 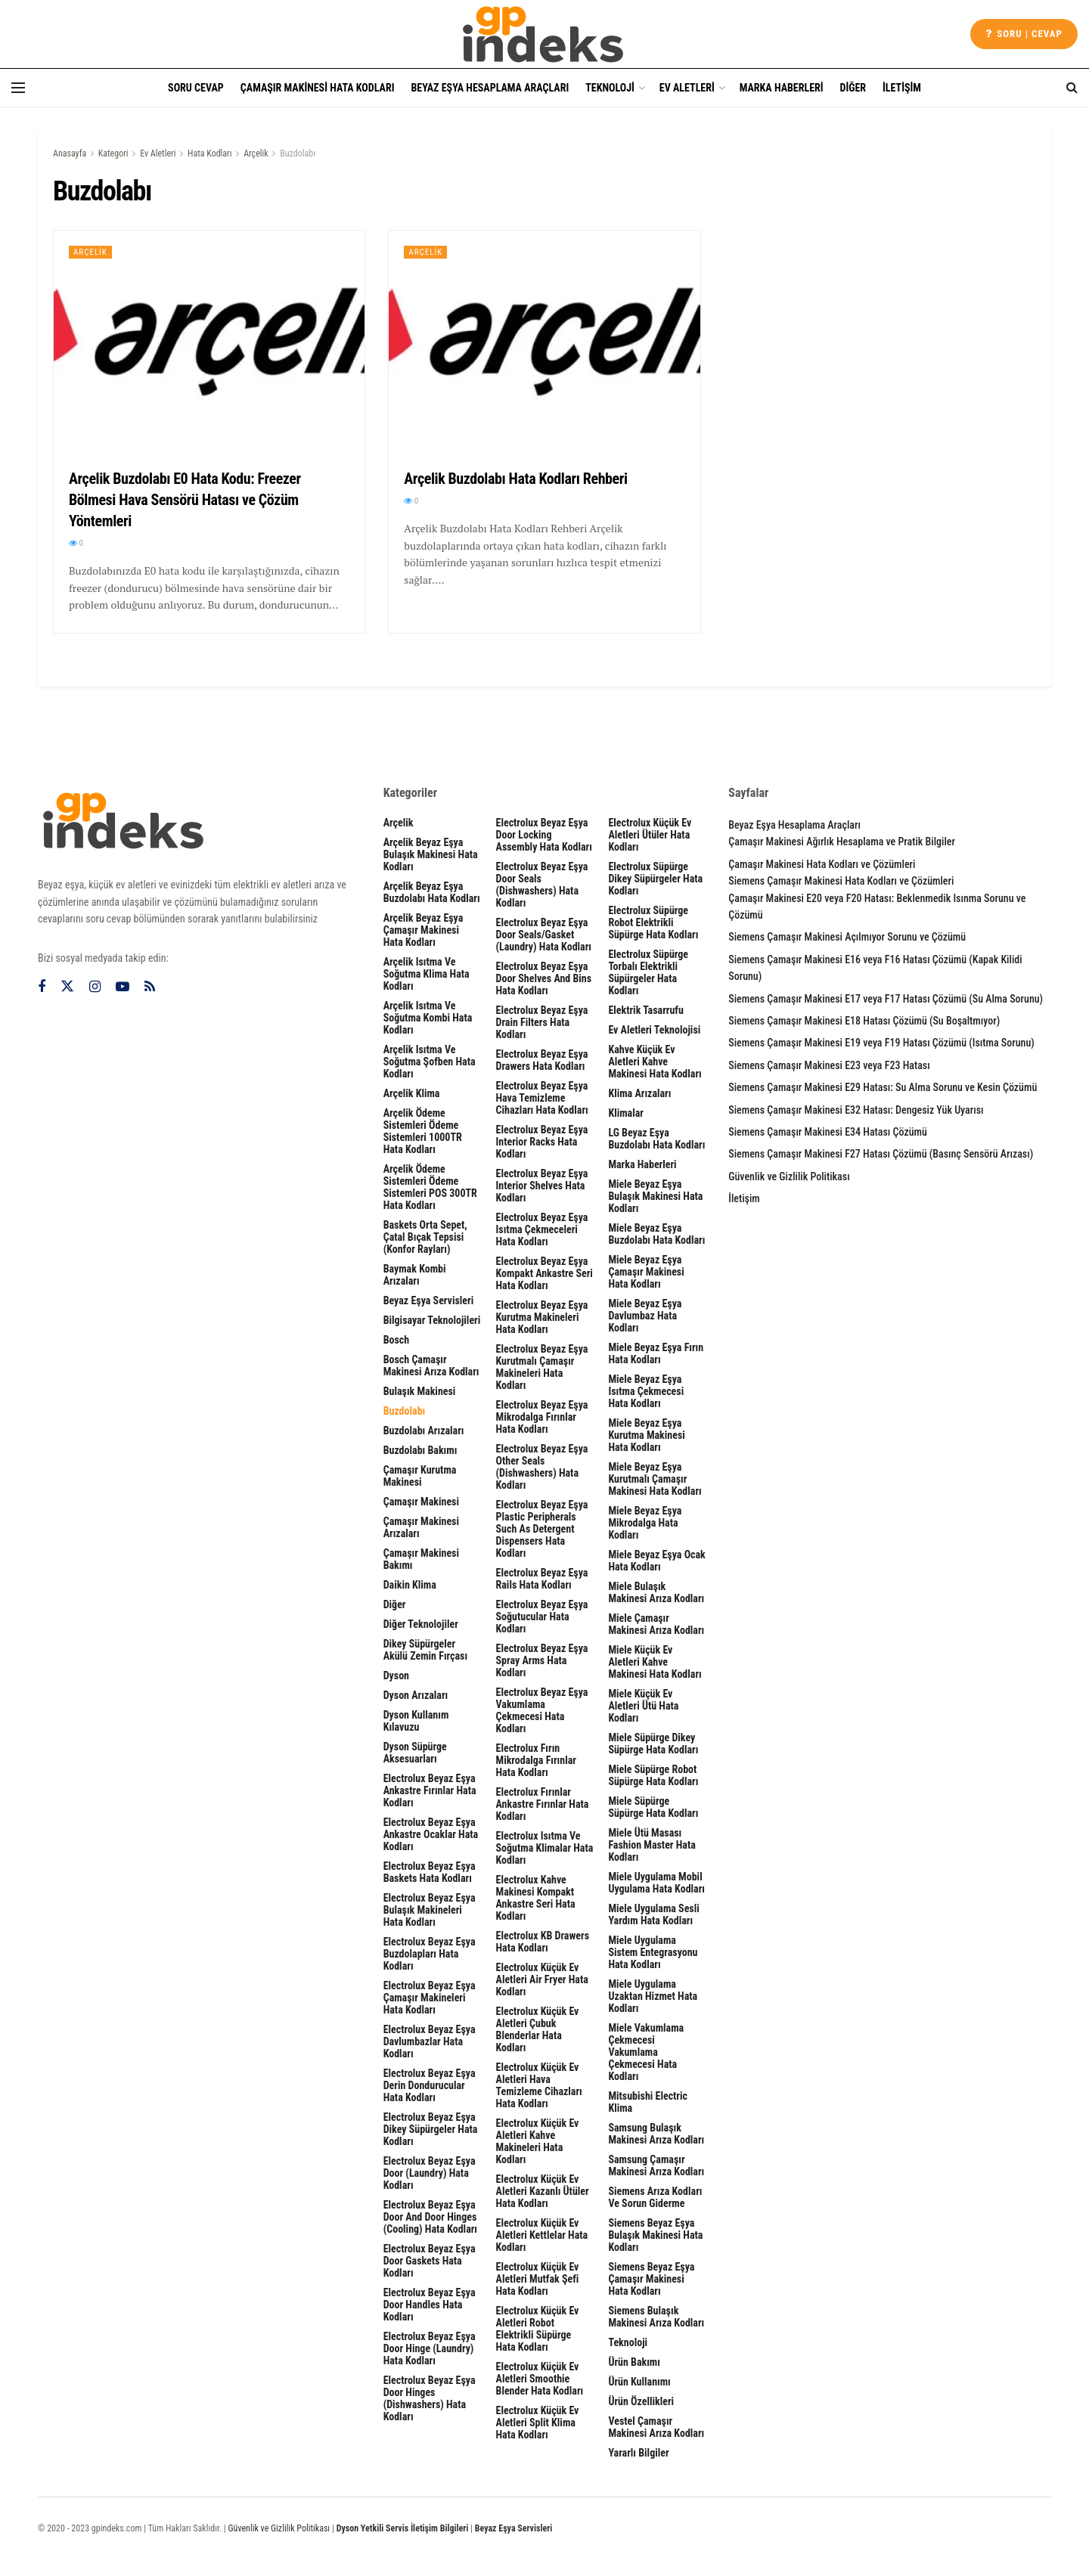 I want to click on Electrolux Küçük Ev Aletleri Air Fryer Hata Kodları, so click(x=542, y=1979).